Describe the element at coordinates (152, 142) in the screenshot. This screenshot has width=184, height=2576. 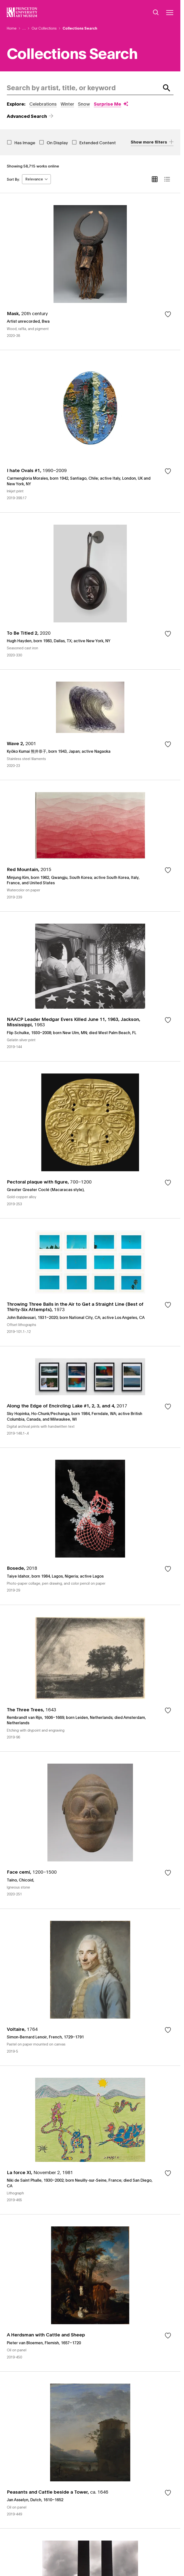
I see `[Expand Accordion]` at that location.